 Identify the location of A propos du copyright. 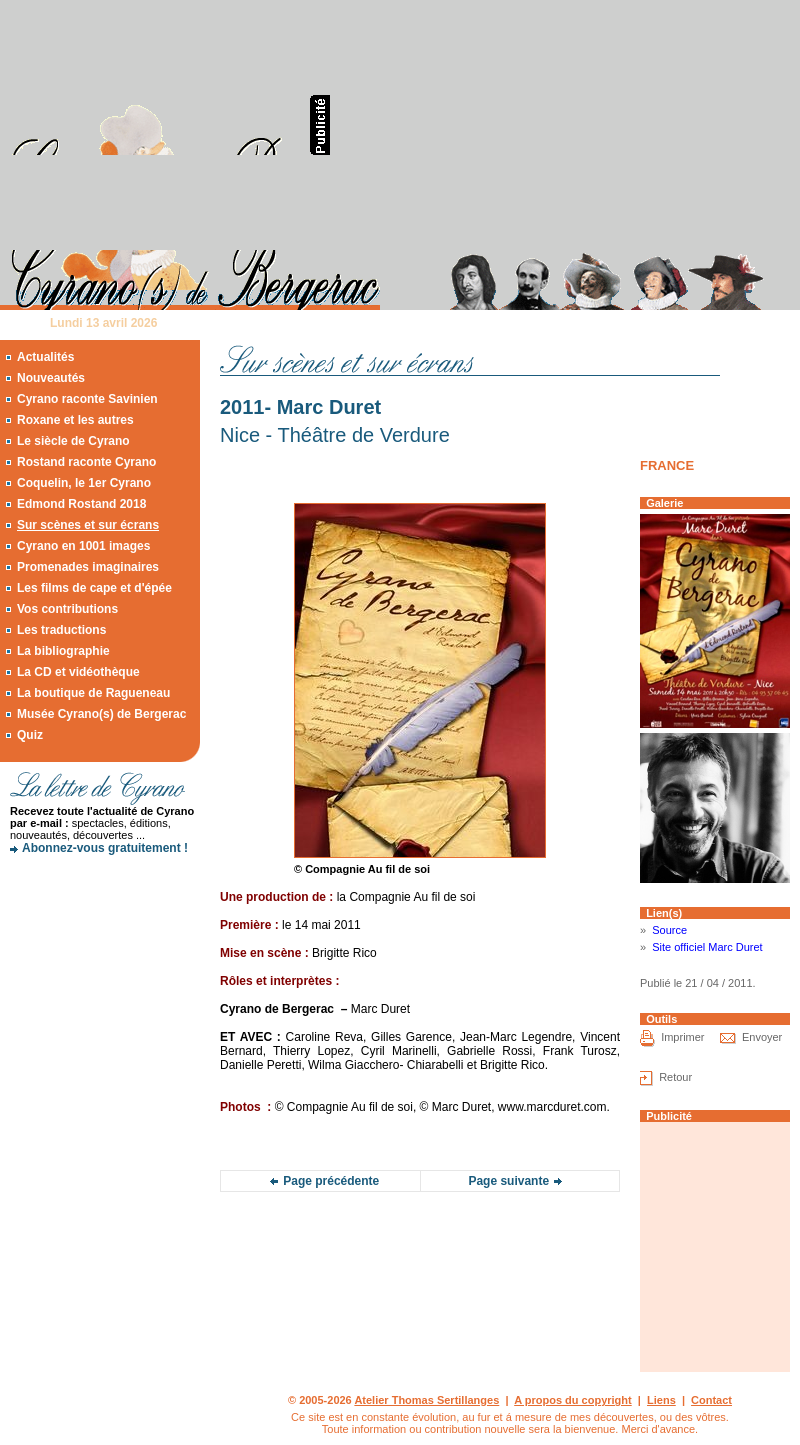
(573, 1400).